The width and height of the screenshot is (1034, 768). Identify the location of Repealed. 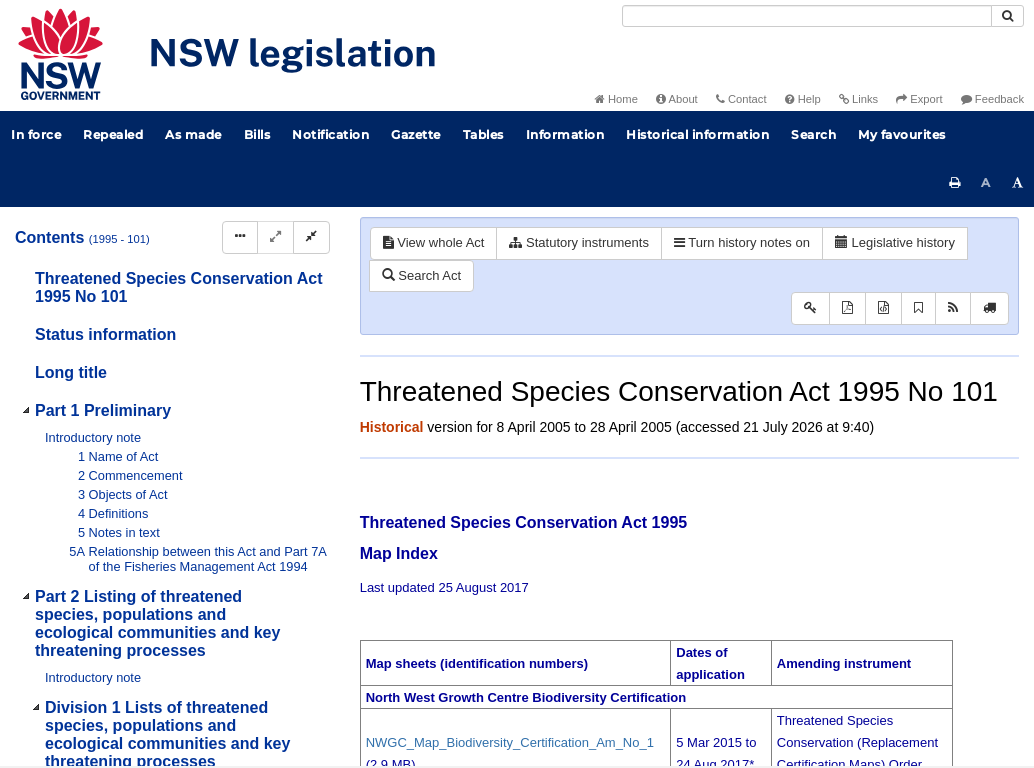
(113, 134).